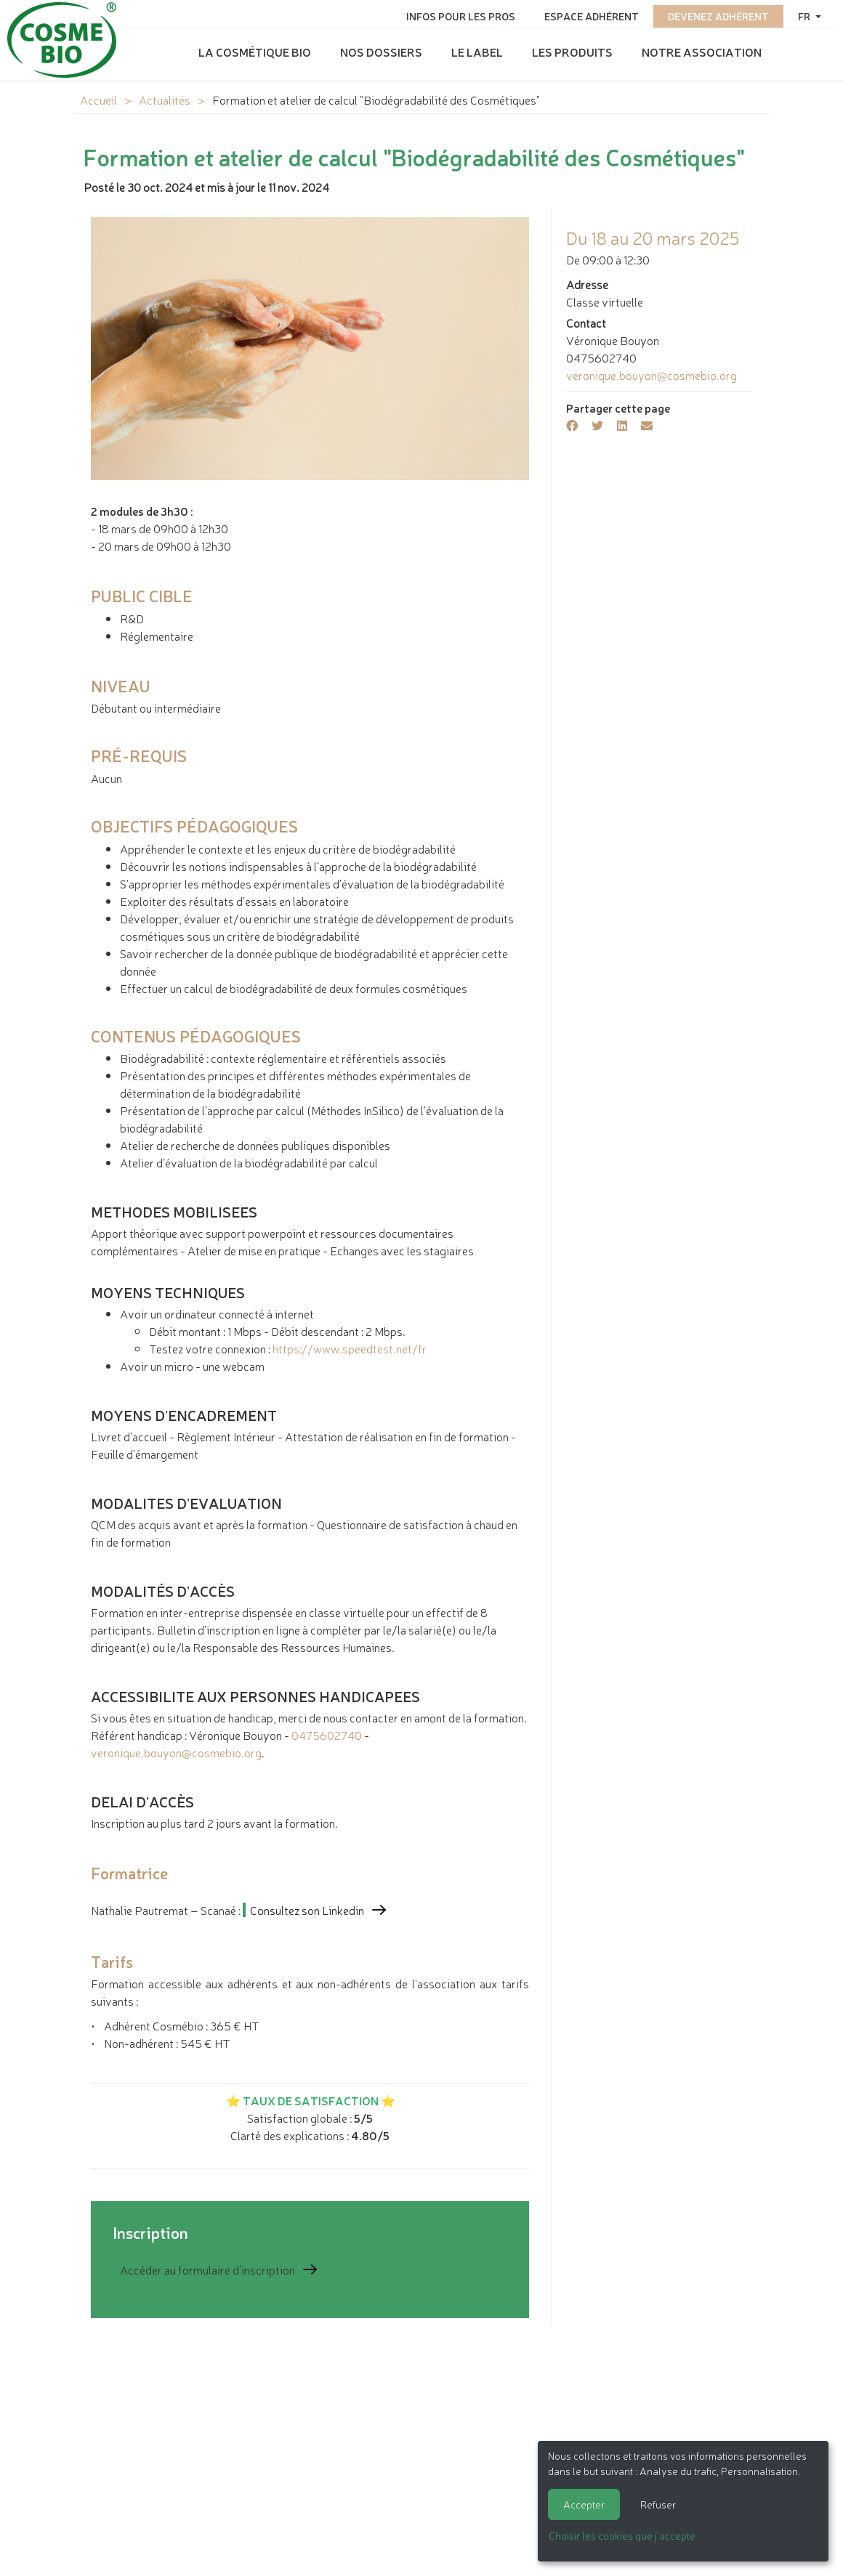 Image resolution: width=843 pixels, height=2576 pixels. I want to click on Accéder au formulaire d'inscription, so click(207, 2269).